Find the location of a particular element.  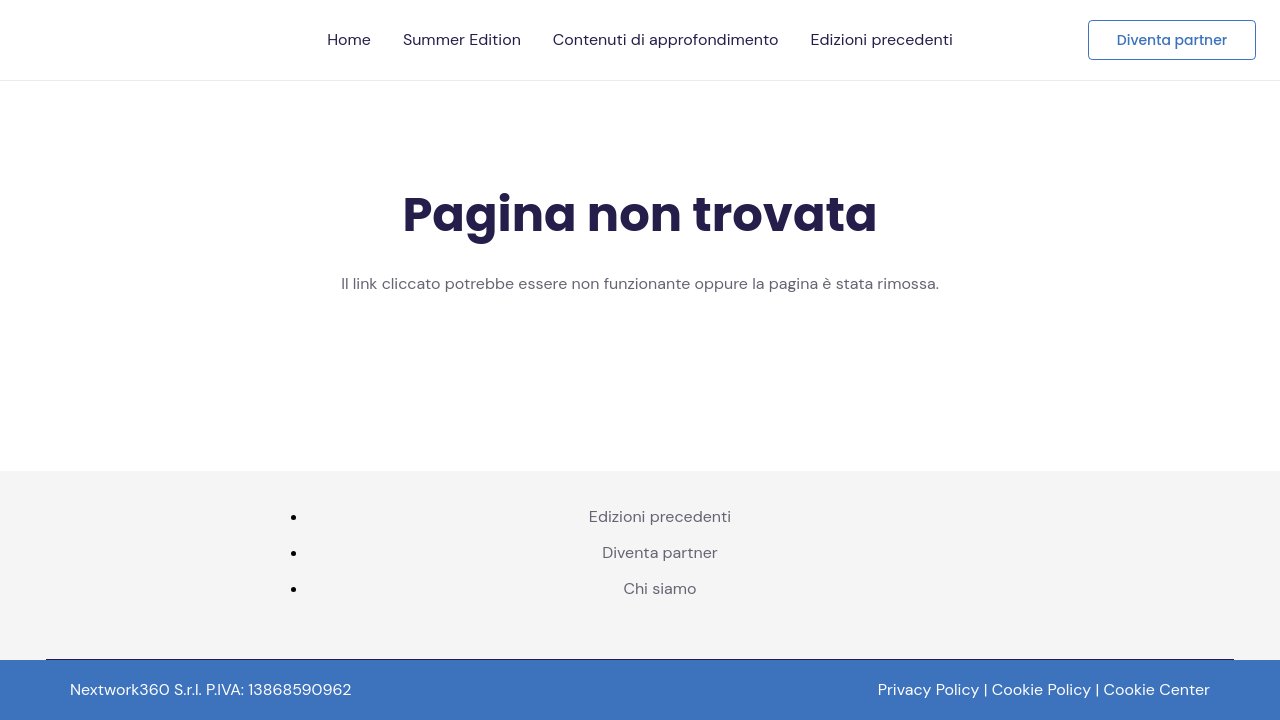

Cookie Center is located at coordinates (1157, 689).